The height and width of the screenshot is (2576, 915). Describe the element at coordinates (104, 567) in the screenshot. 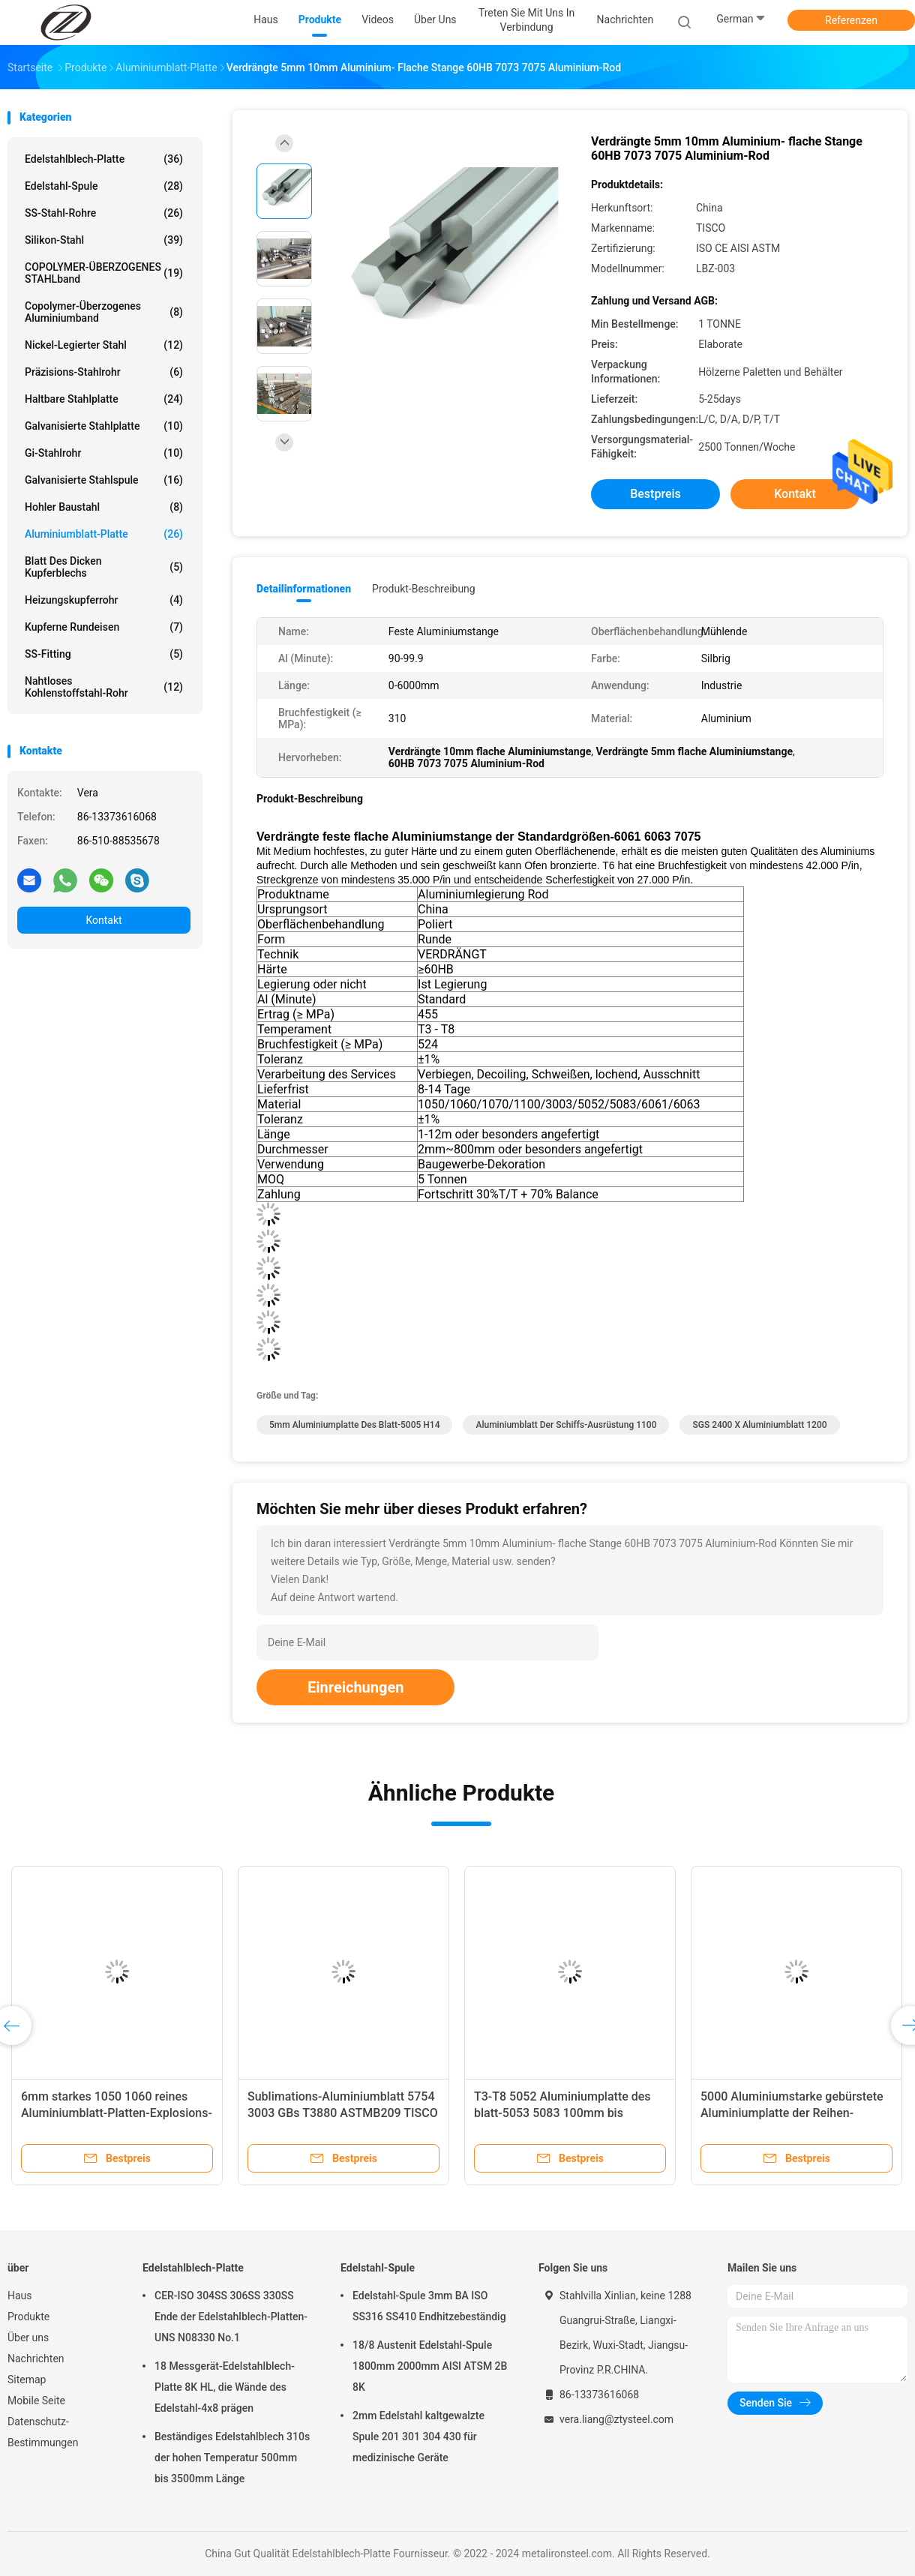

I see `Blatt des dicken Kupferblechs` at that location.